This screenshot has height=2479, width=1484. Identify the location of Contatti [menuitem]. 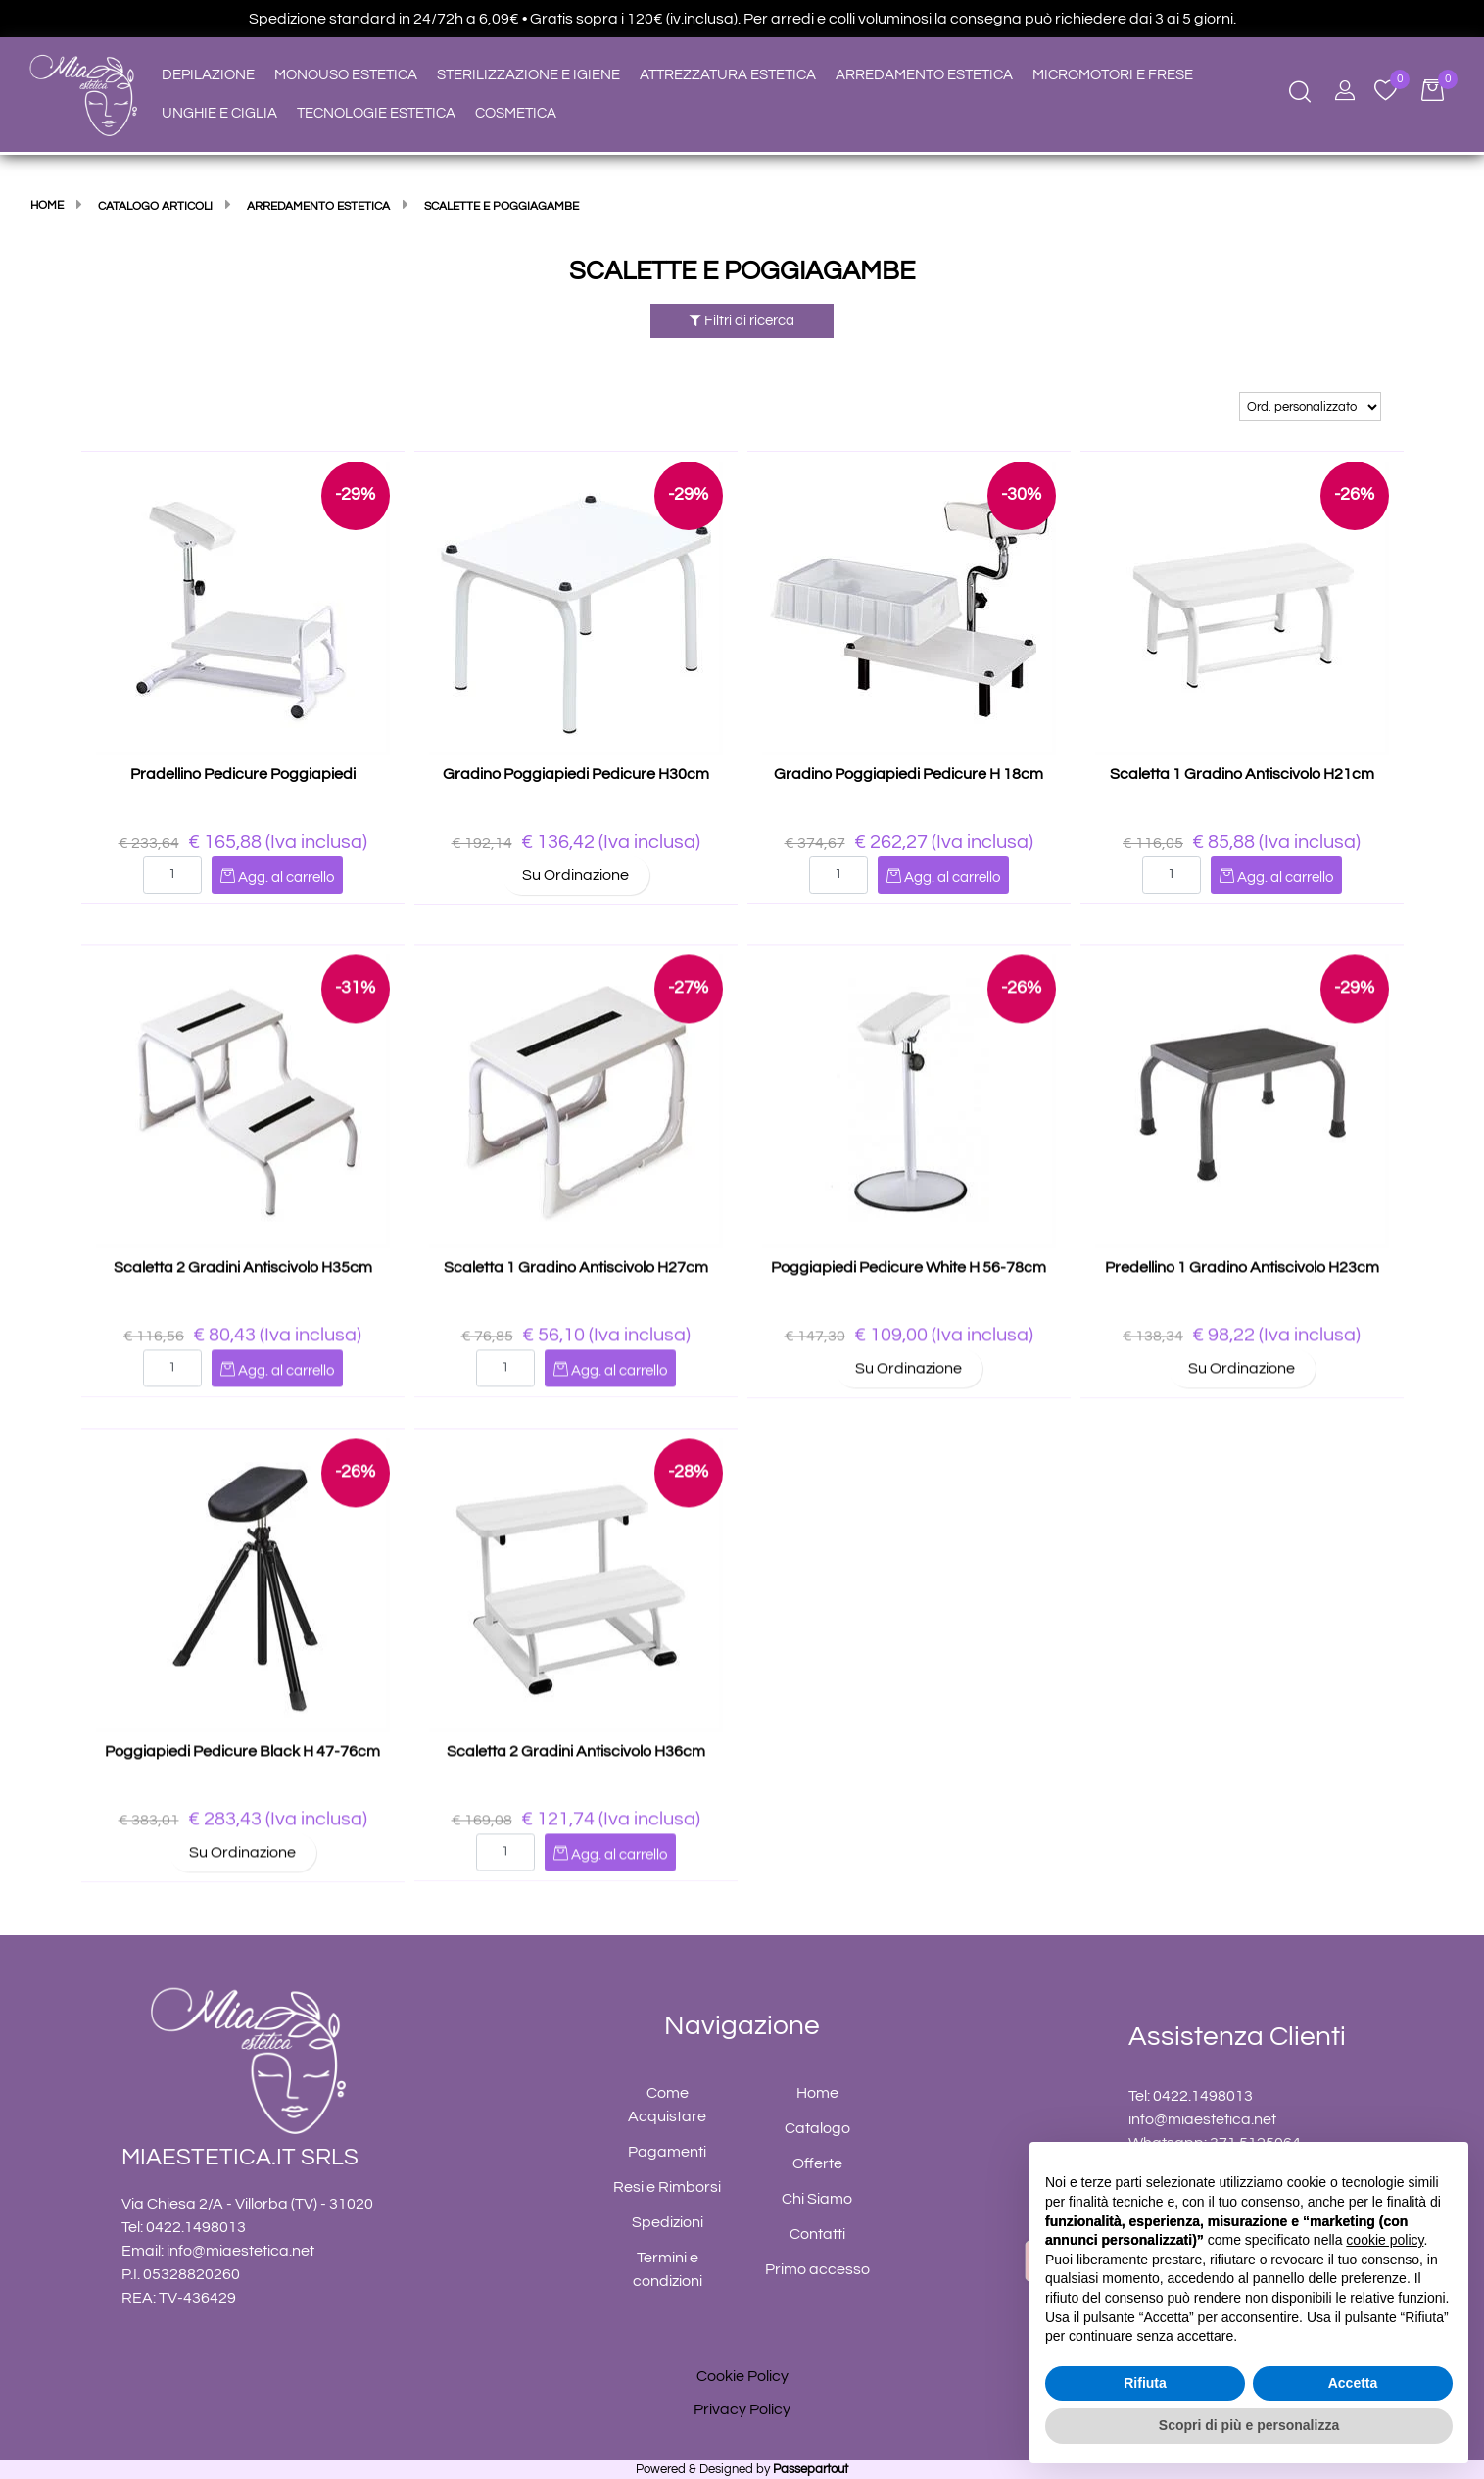
(817, 2234).